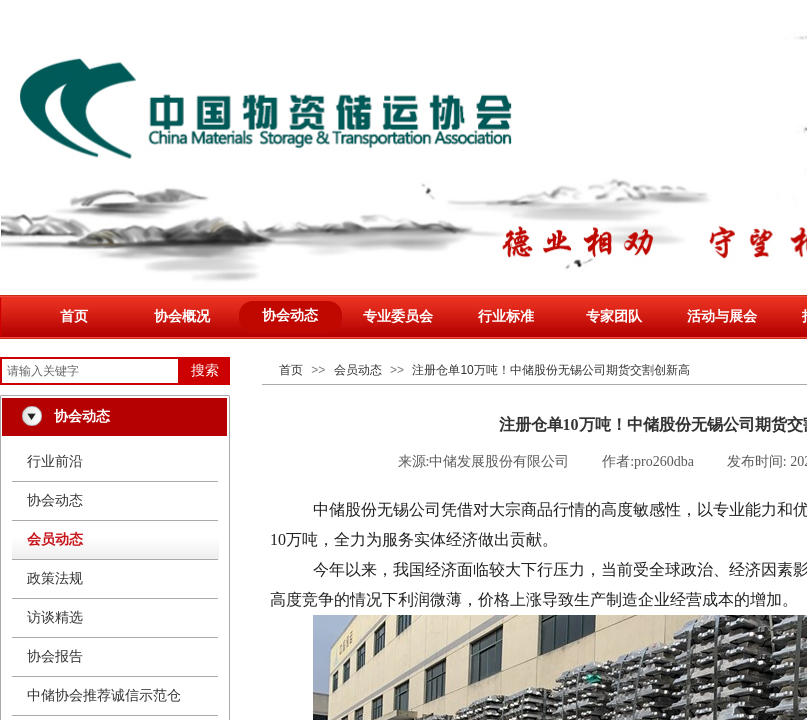 The height and width of the screenshot is (720, 807). What do you see at coordinates (55, 578) in the screenshot?
I see `政策法规` at bounding box center [55, 578].